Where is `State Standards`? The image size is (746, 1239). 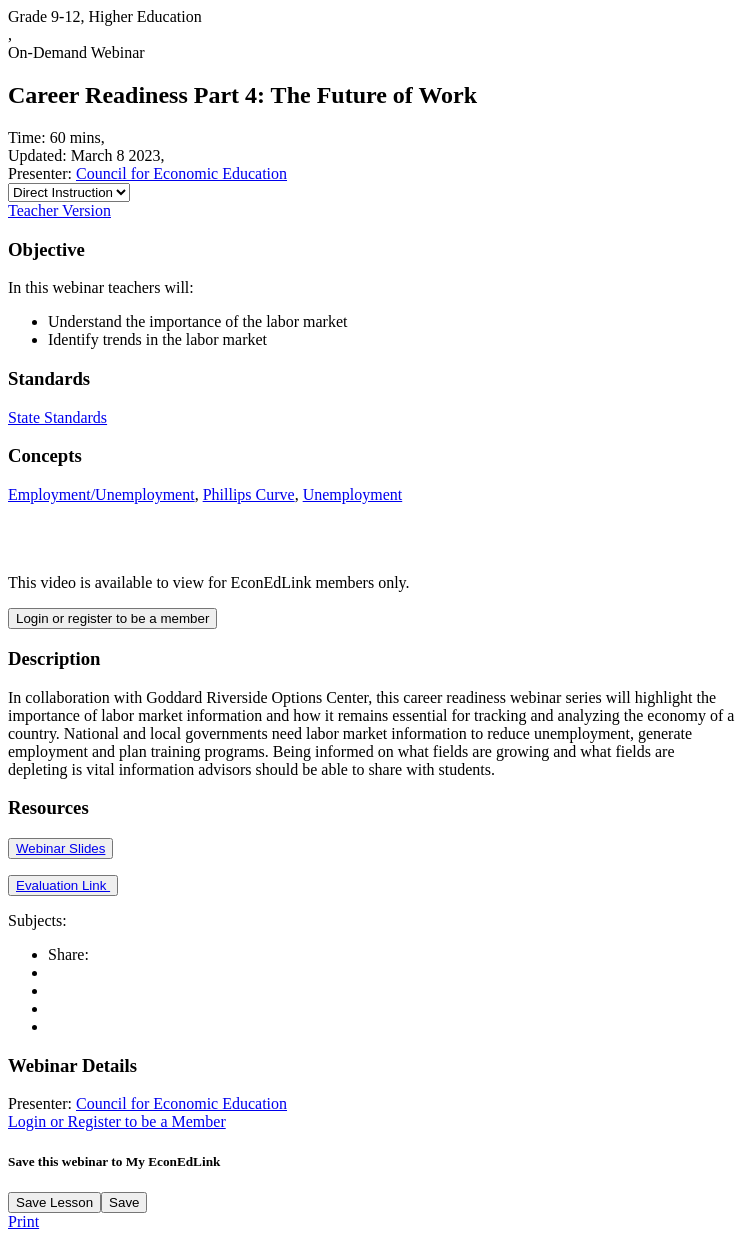 State Standards is located at coordinates (57, 417).